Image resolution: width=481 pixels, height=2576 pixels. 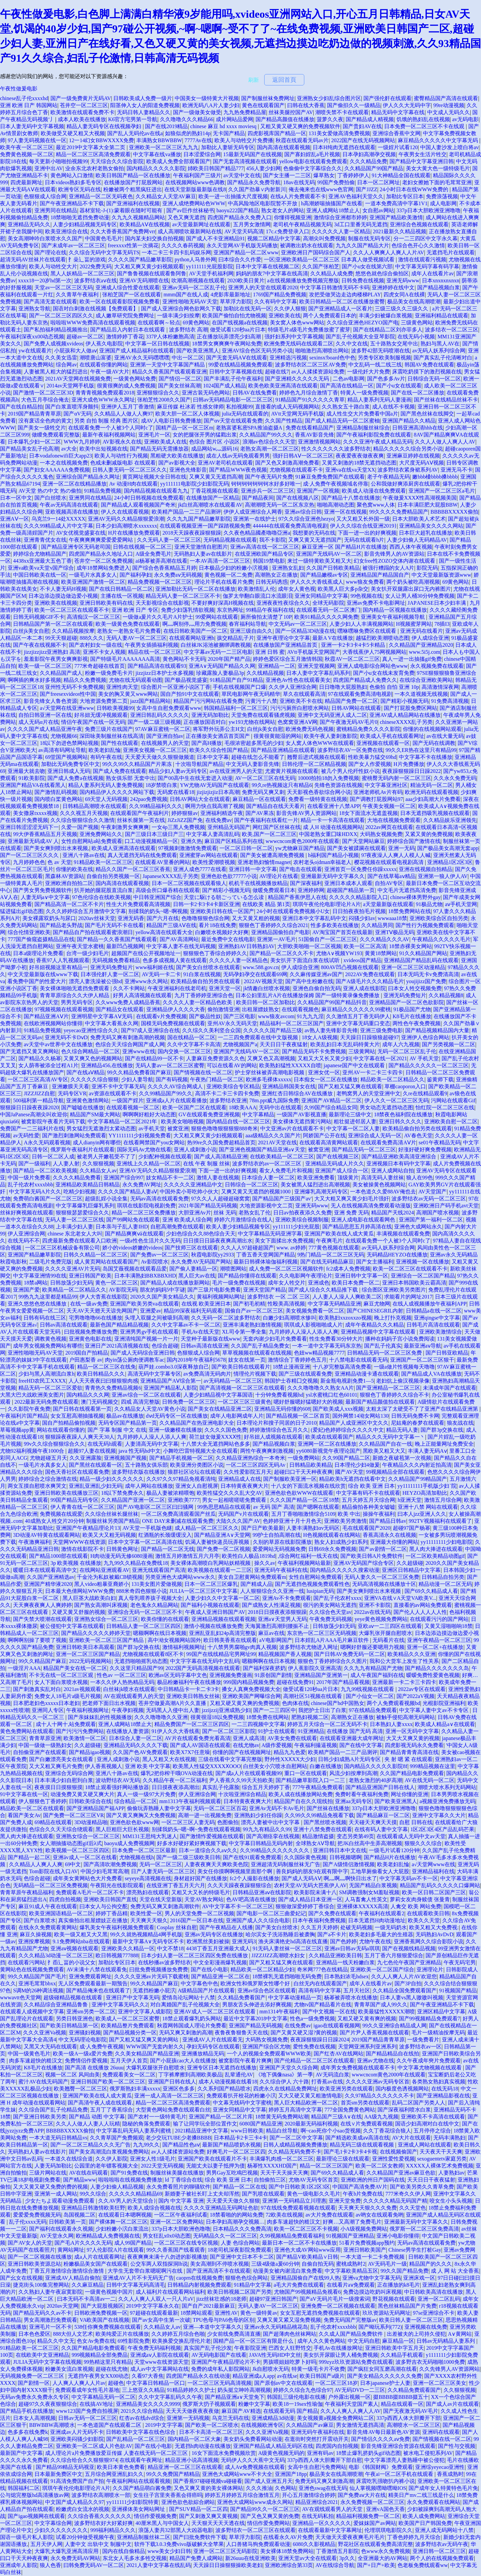 I want to click on 131美女图片爱做视频, so click(x=156, y=1584).